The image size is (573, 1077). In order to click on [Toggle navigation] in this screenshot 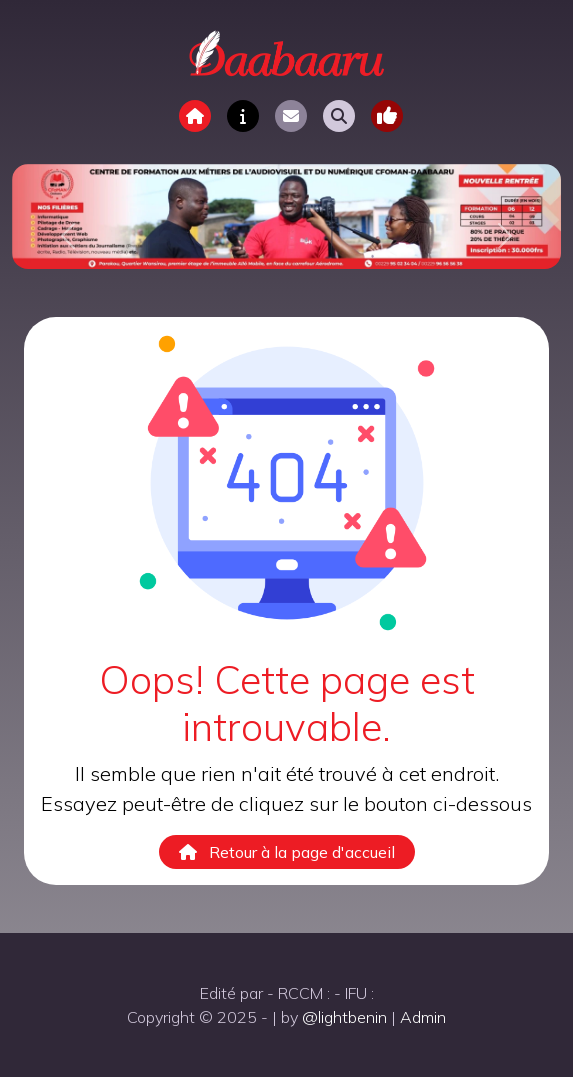, I will do `click(387, 116)`.